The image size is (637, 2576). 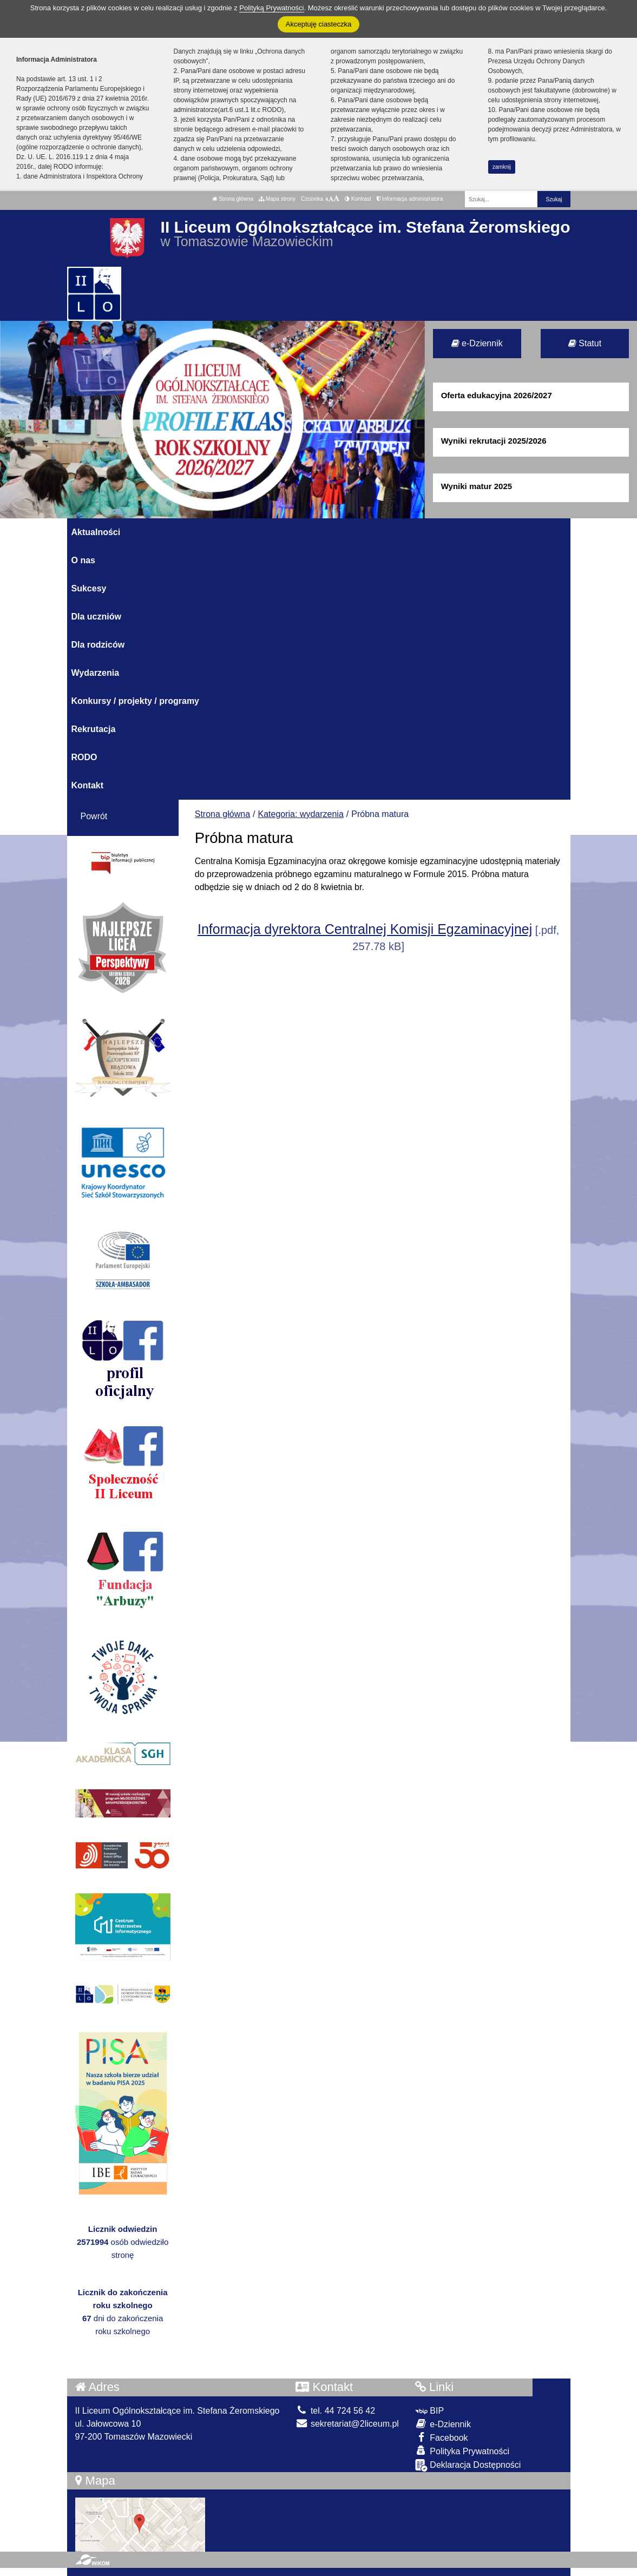 What do you see at coordinates (346, 2423) in the screenshot?
I see `sekretariat@2liceum.pl` at bounding box center [346, 2423].